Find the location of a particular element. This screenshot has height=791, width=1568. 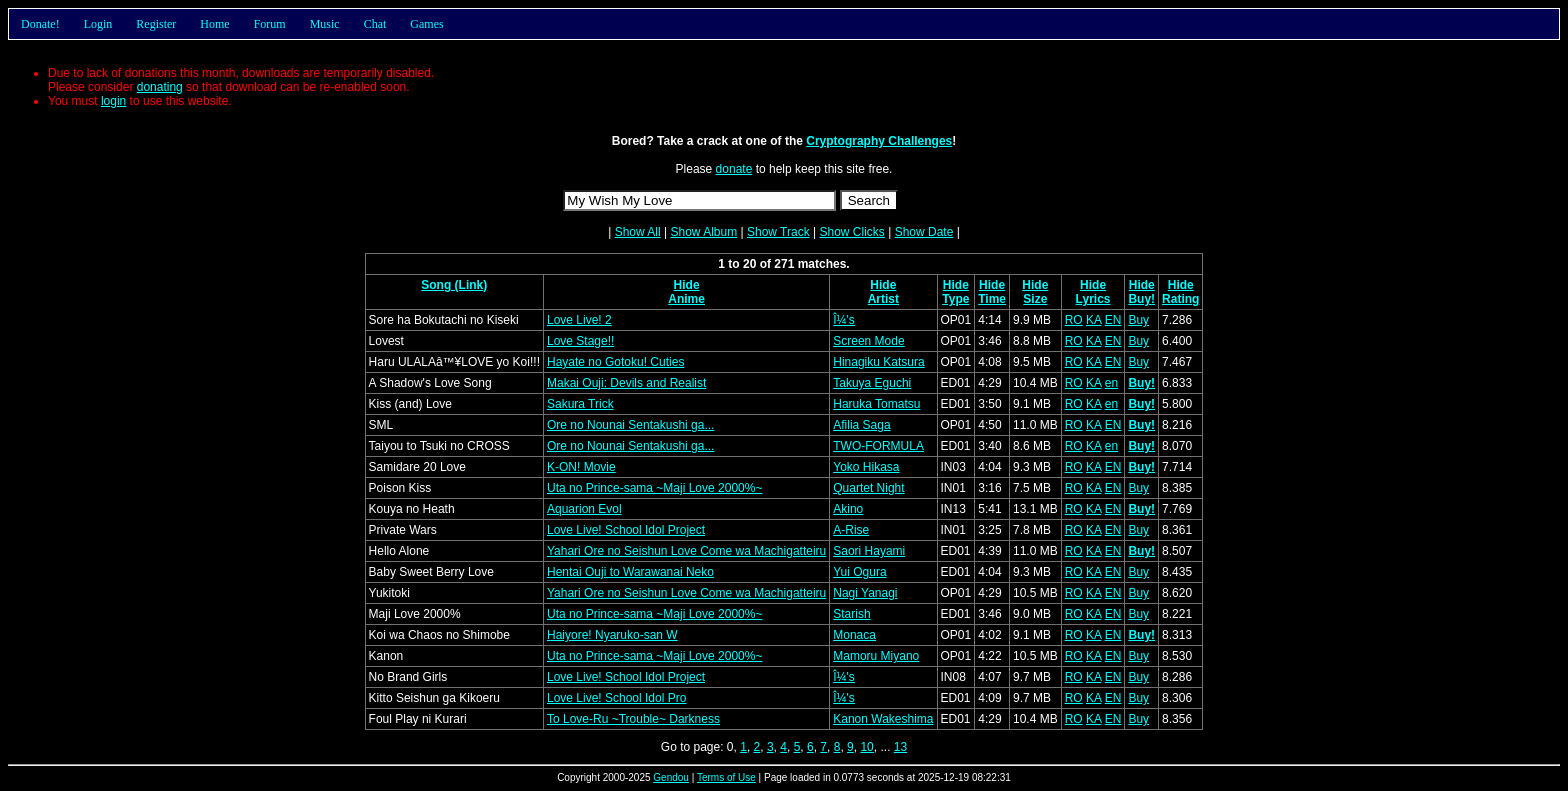

Type is located at coordinates (955, 299).